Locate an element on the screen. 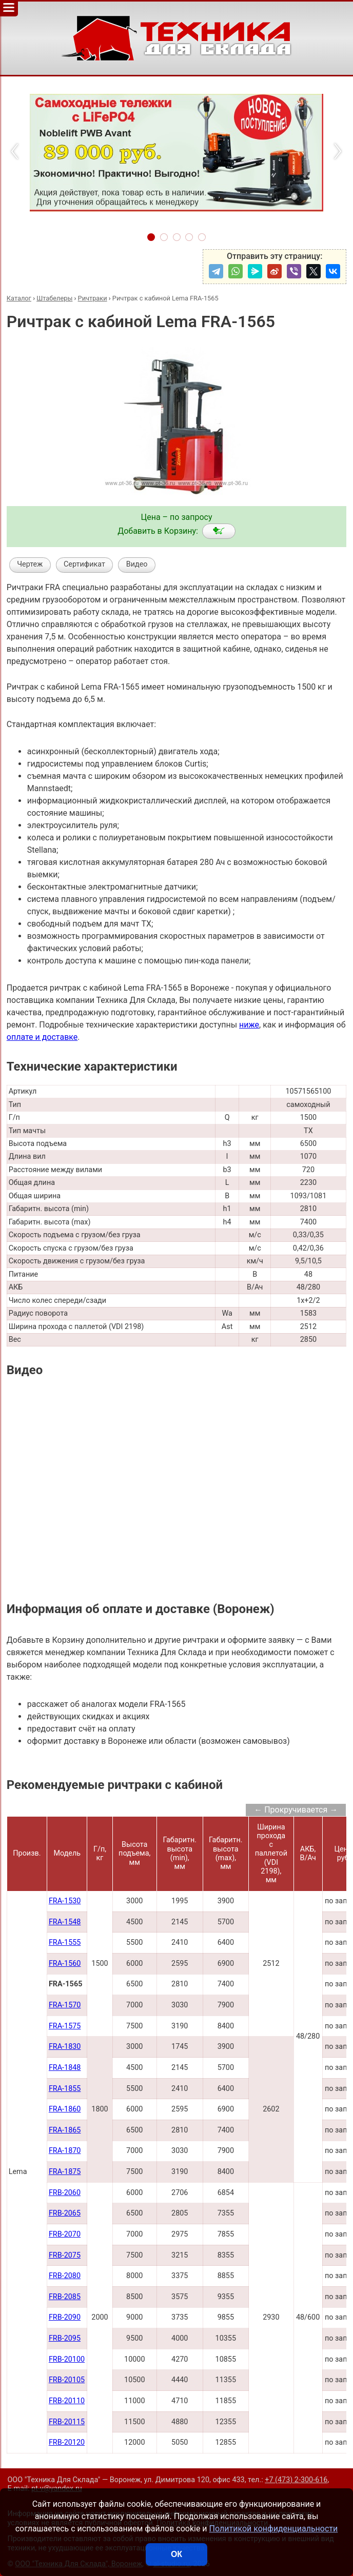 The image size is (353, 2576). FRA-1575 is located at coordinates (65, 2026).